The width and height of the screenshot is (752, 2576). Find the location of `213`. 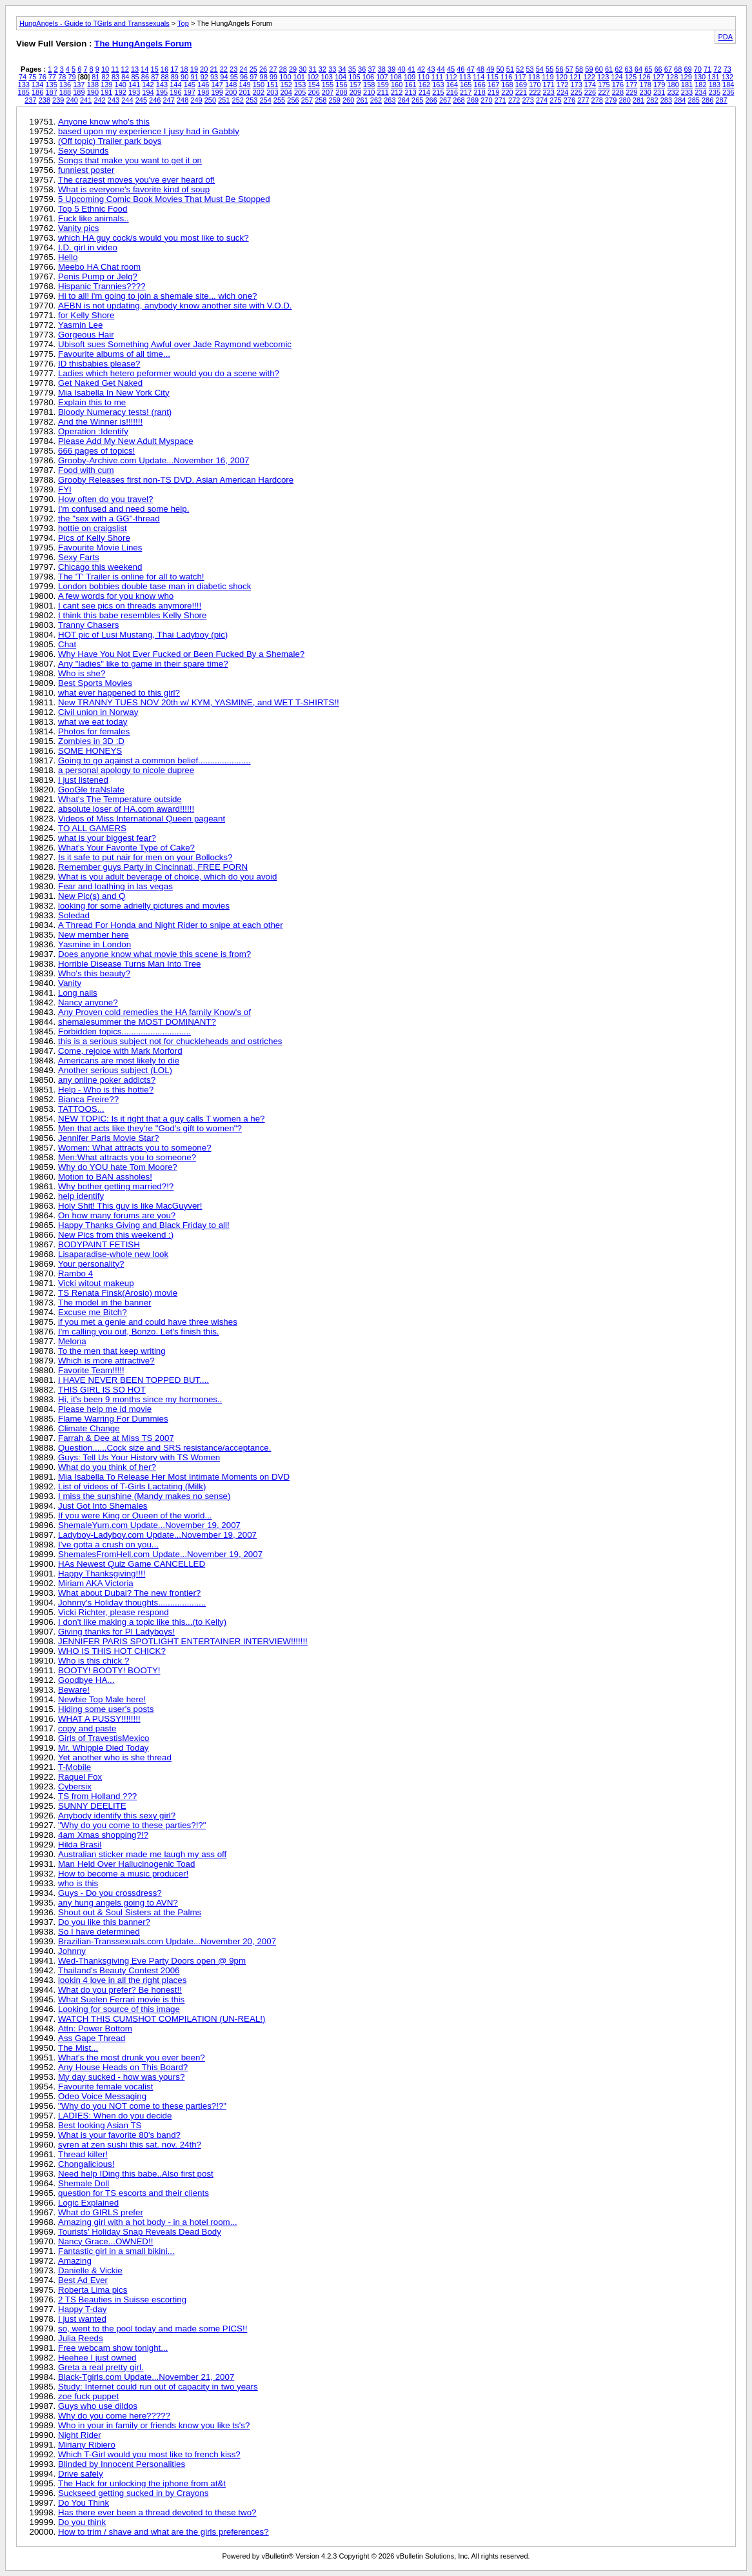

213 is located at coordinates (410, 92).